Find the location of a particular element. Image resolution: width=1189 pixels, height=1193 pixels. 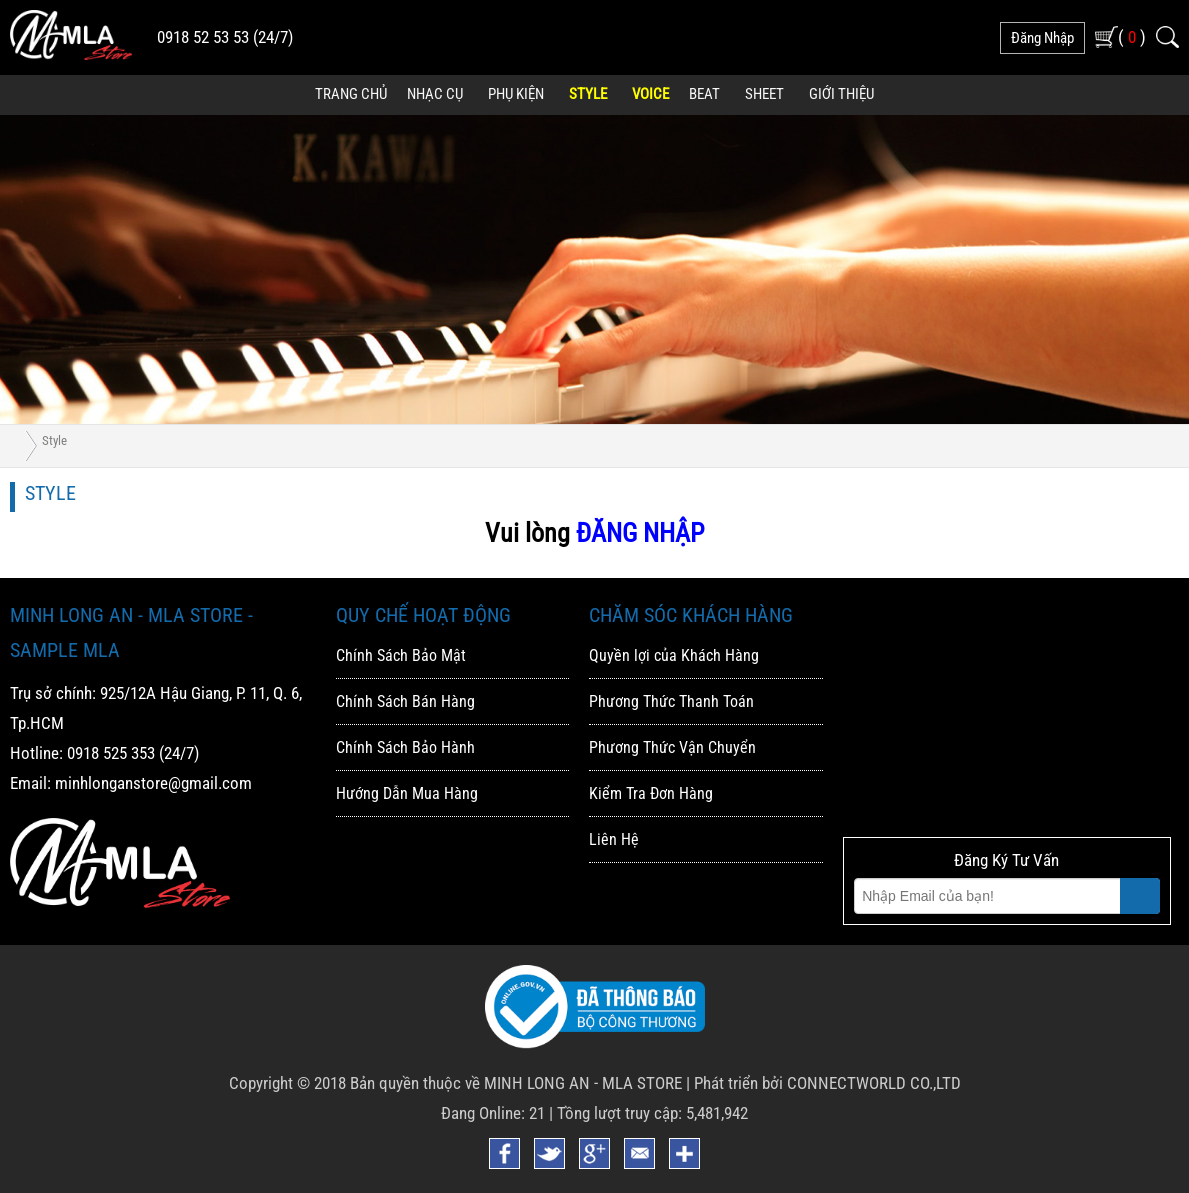

Phụ Kiện is located at coordinates (516, 94).